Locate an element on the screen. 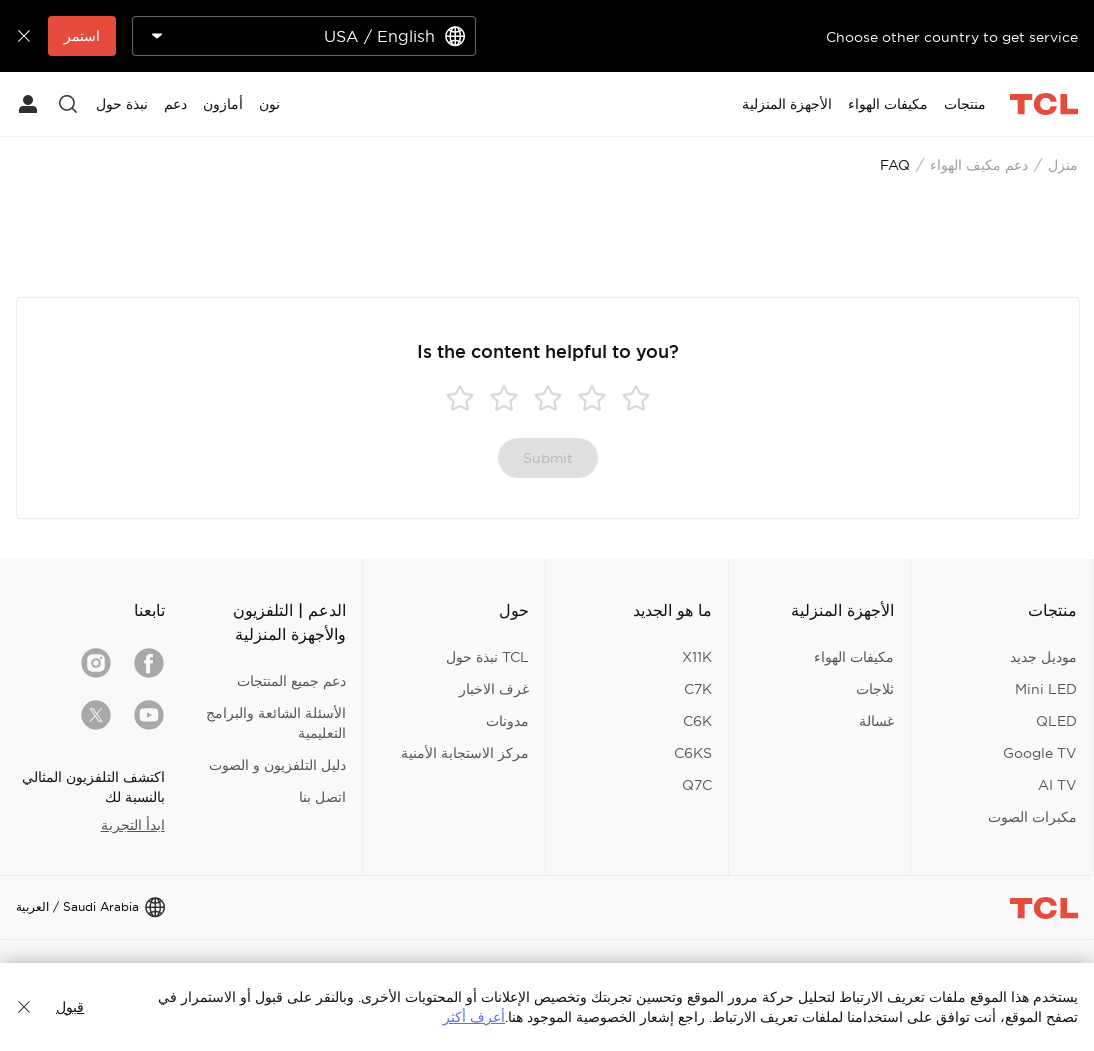 This screenshot has width=1094, height=1051. غرف الاخبار is located at coordinates (494, 689).